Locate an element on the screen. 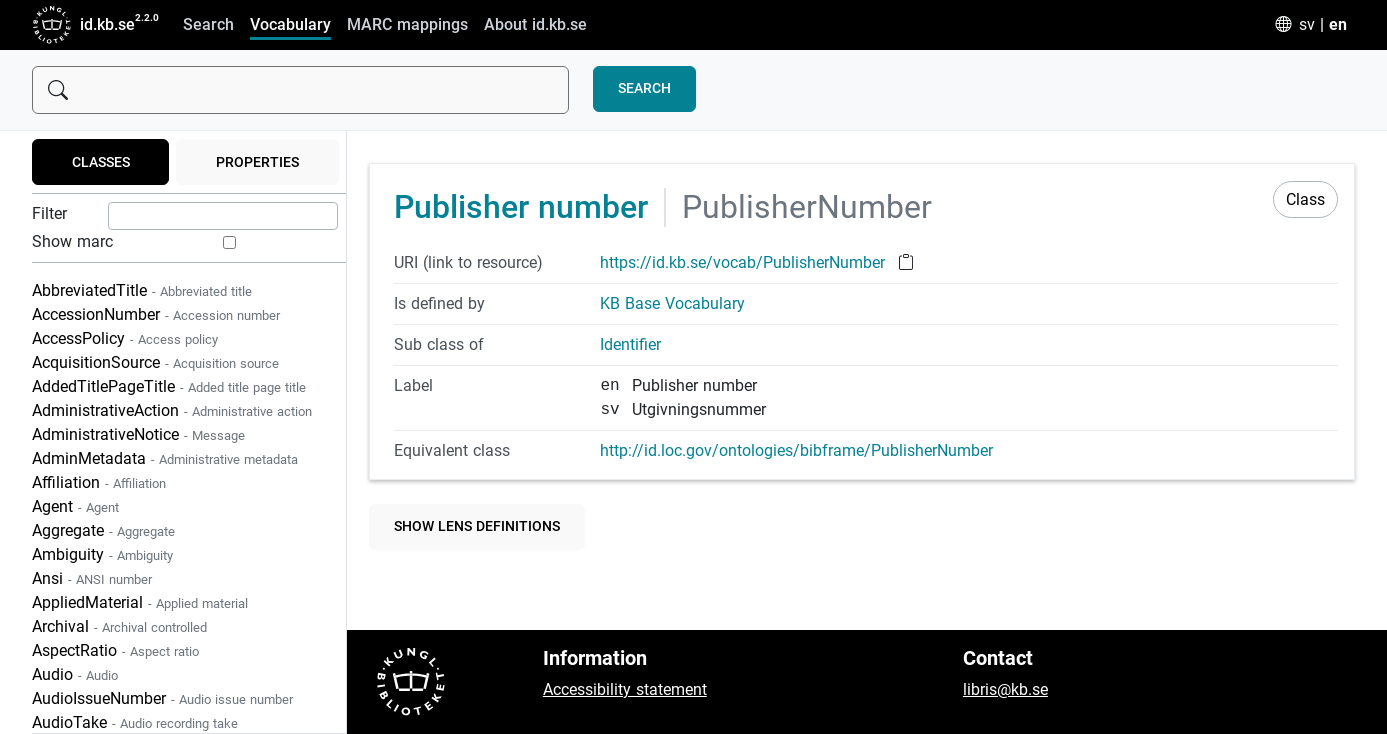  Agent is located at coordinates (75, 506).